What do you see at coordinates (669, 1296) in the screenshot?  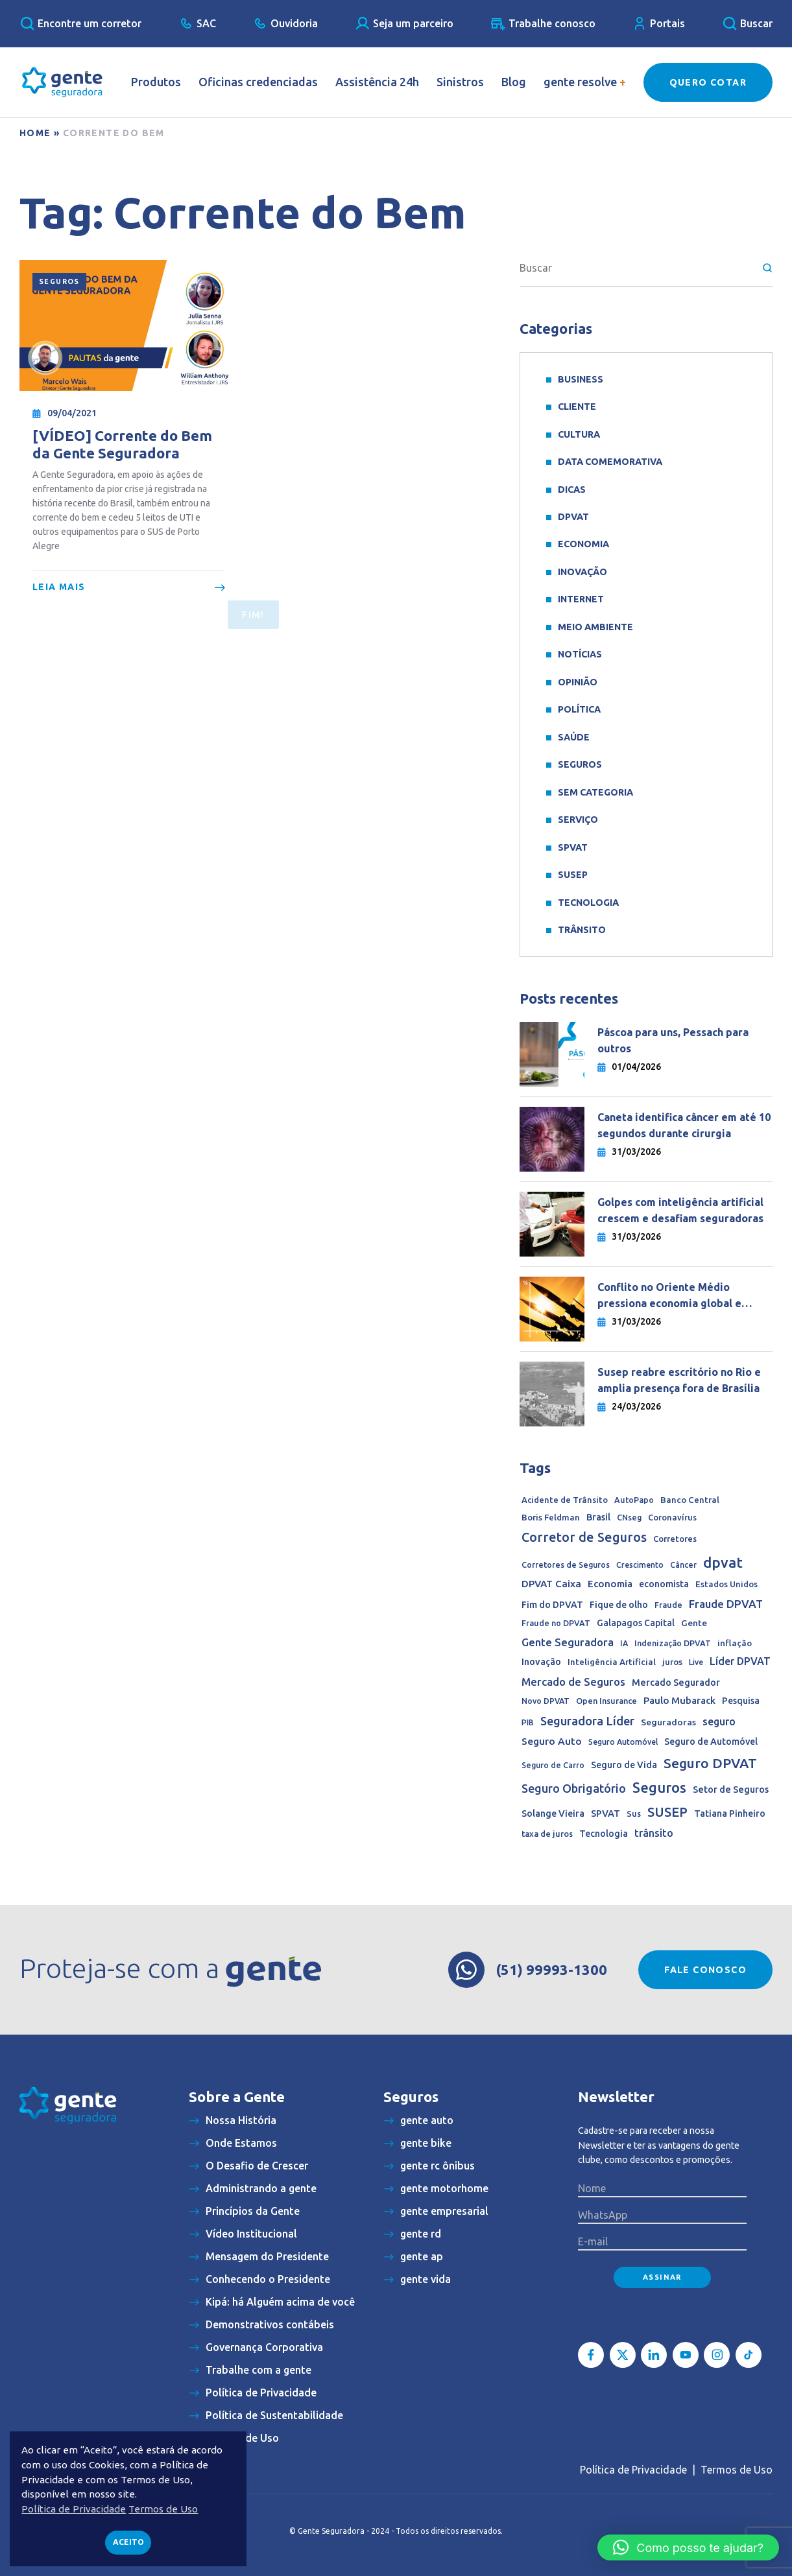 I see `Conflito no Oriente Médio pressiona economia global e complica queda dos juros` at bounding box center [669, 1296].